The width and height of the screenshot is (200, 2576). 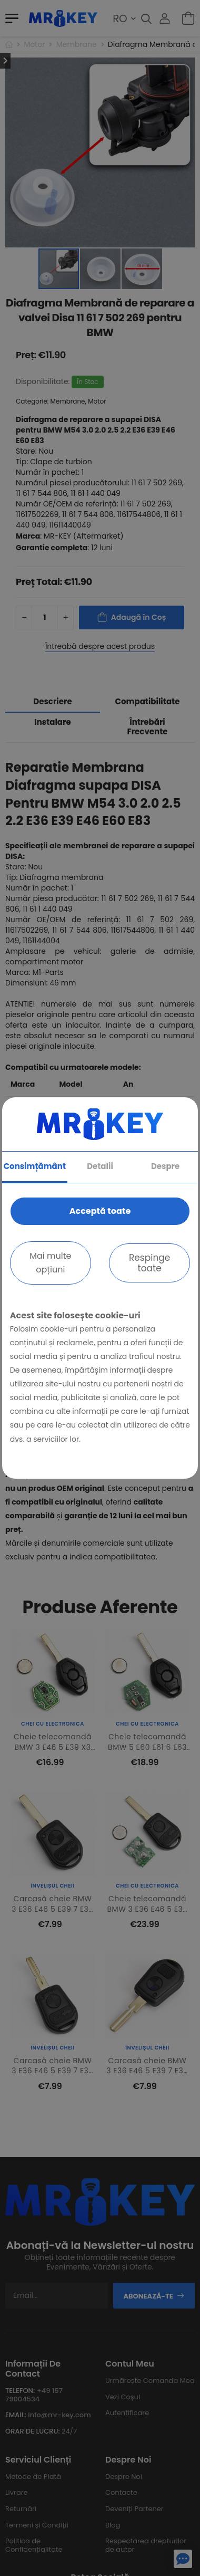 What do you see at coordinates (100, 1211) in the screenshot?
I see `Acceptă toate` at bounding box center [100, 1211].